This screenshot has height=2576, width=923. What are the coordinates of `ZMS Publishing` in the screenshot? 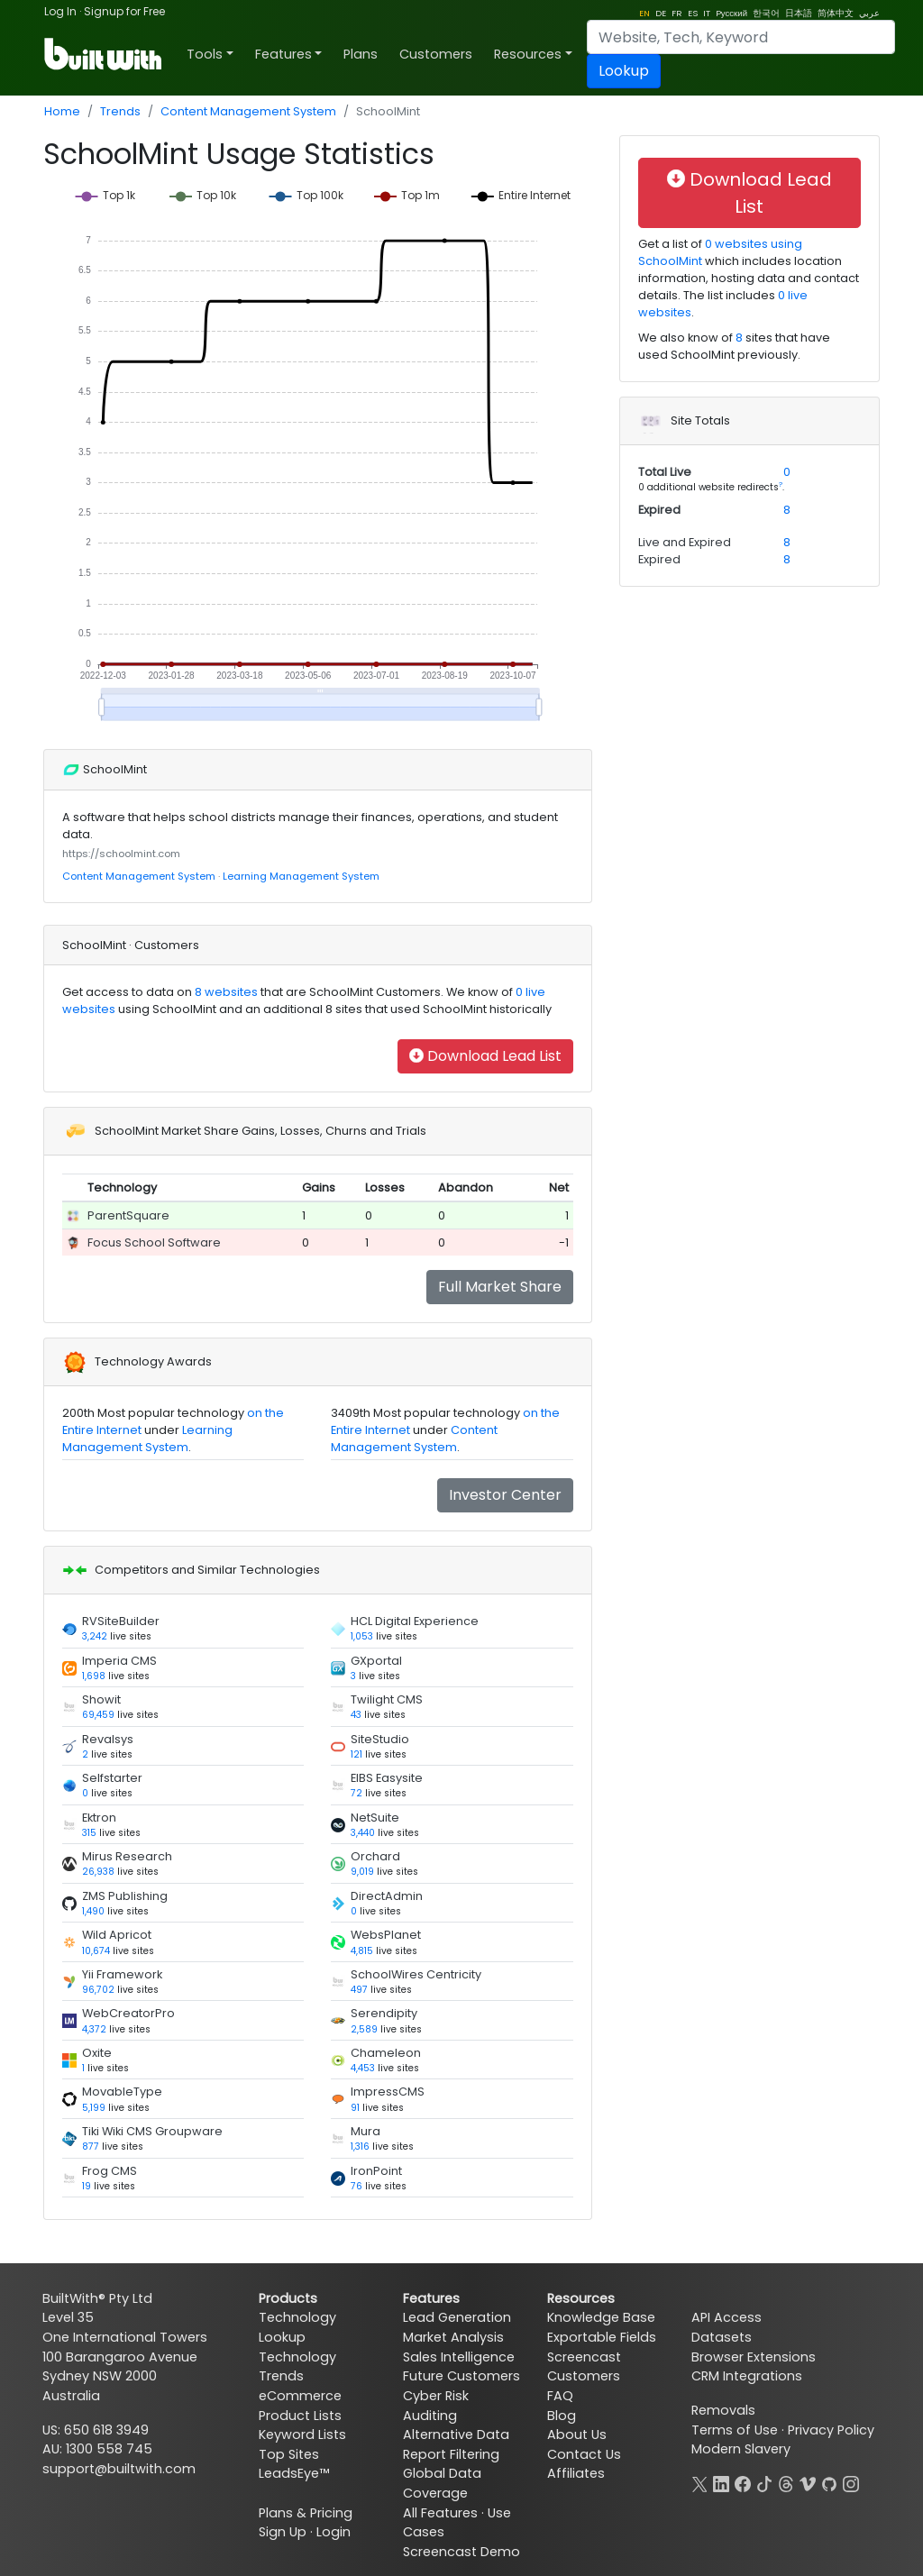 It's located at (125, 1896).